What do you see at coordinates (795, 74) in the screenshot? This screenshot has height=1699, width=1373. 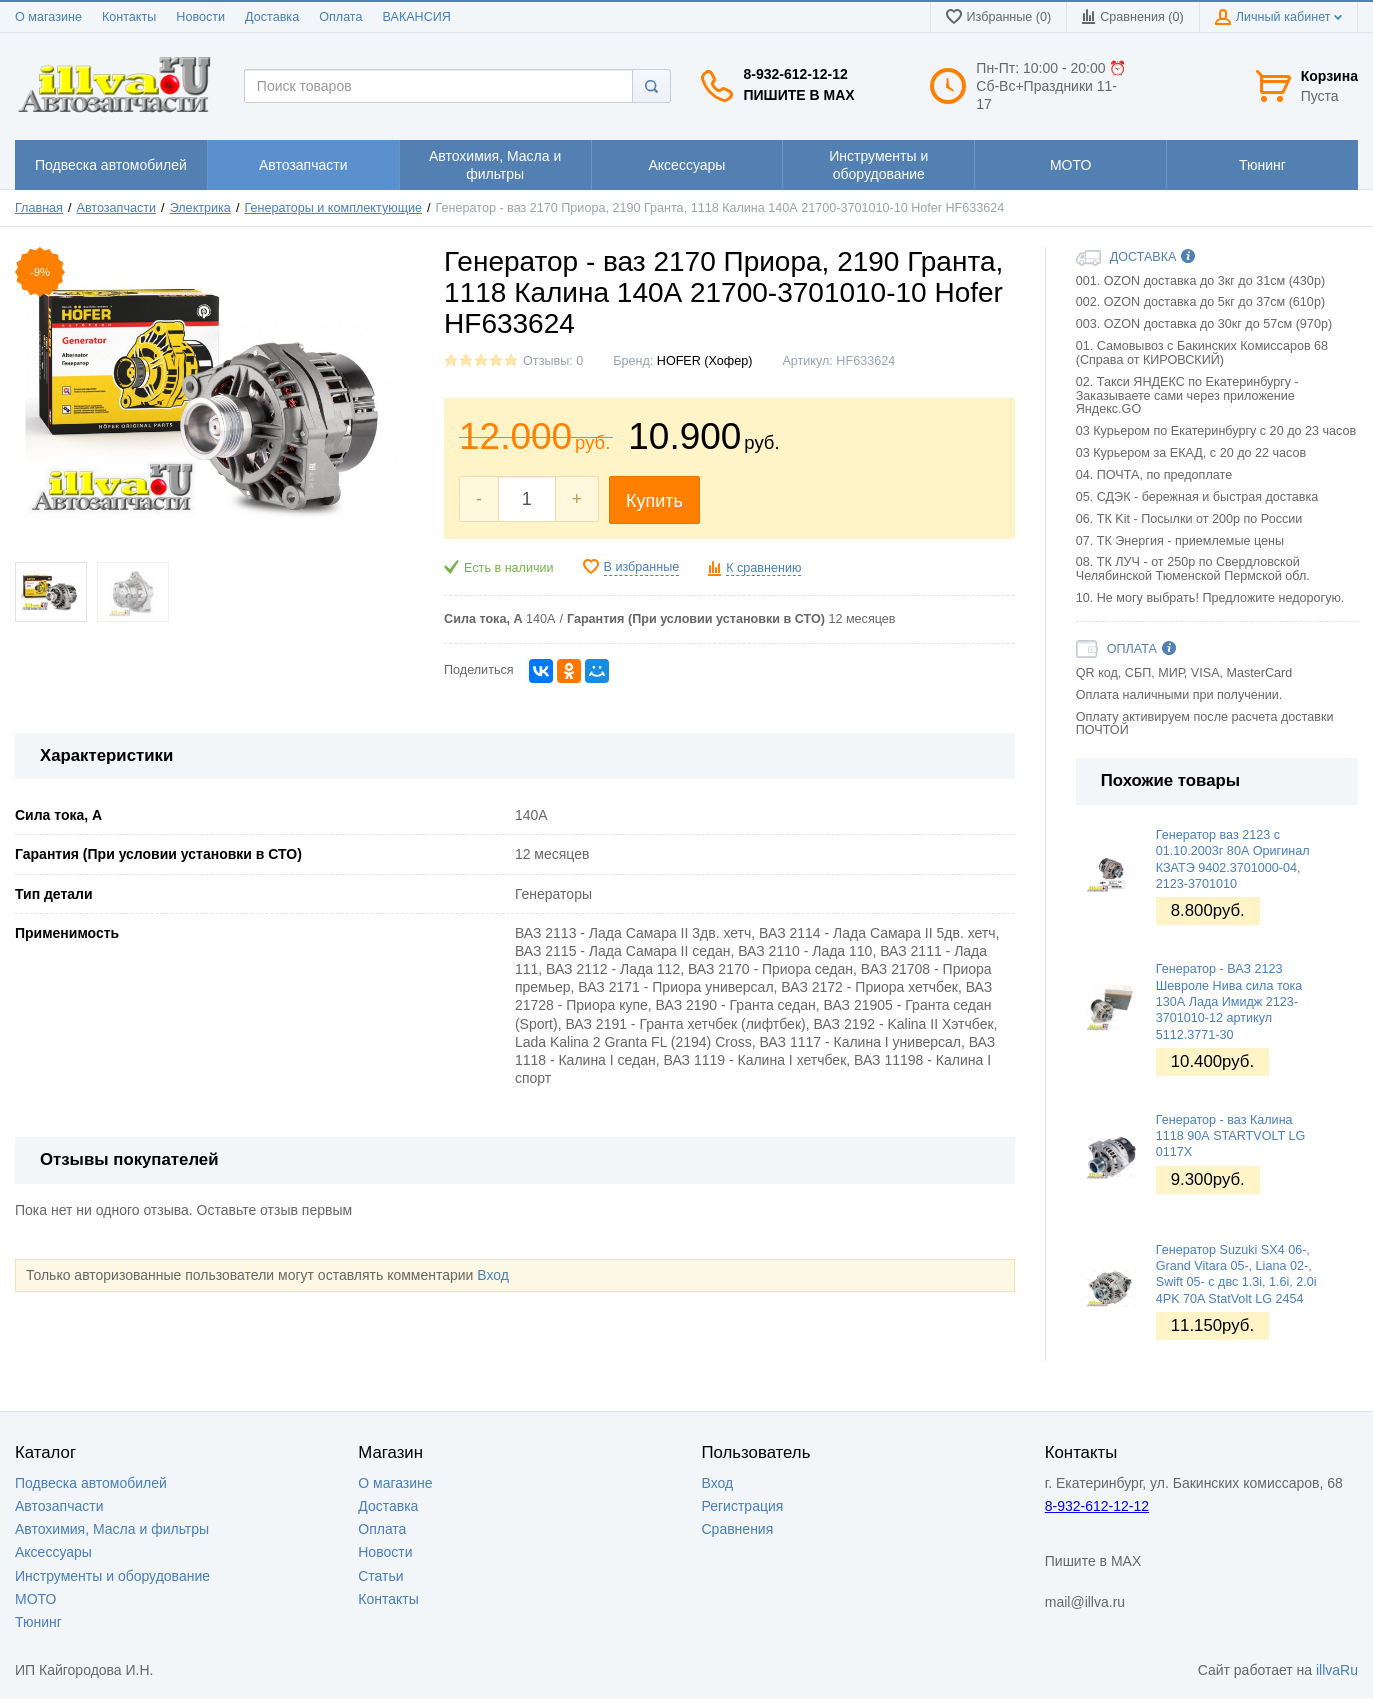 I see `8-932-612-12-12` at bounding box center [795, 74].